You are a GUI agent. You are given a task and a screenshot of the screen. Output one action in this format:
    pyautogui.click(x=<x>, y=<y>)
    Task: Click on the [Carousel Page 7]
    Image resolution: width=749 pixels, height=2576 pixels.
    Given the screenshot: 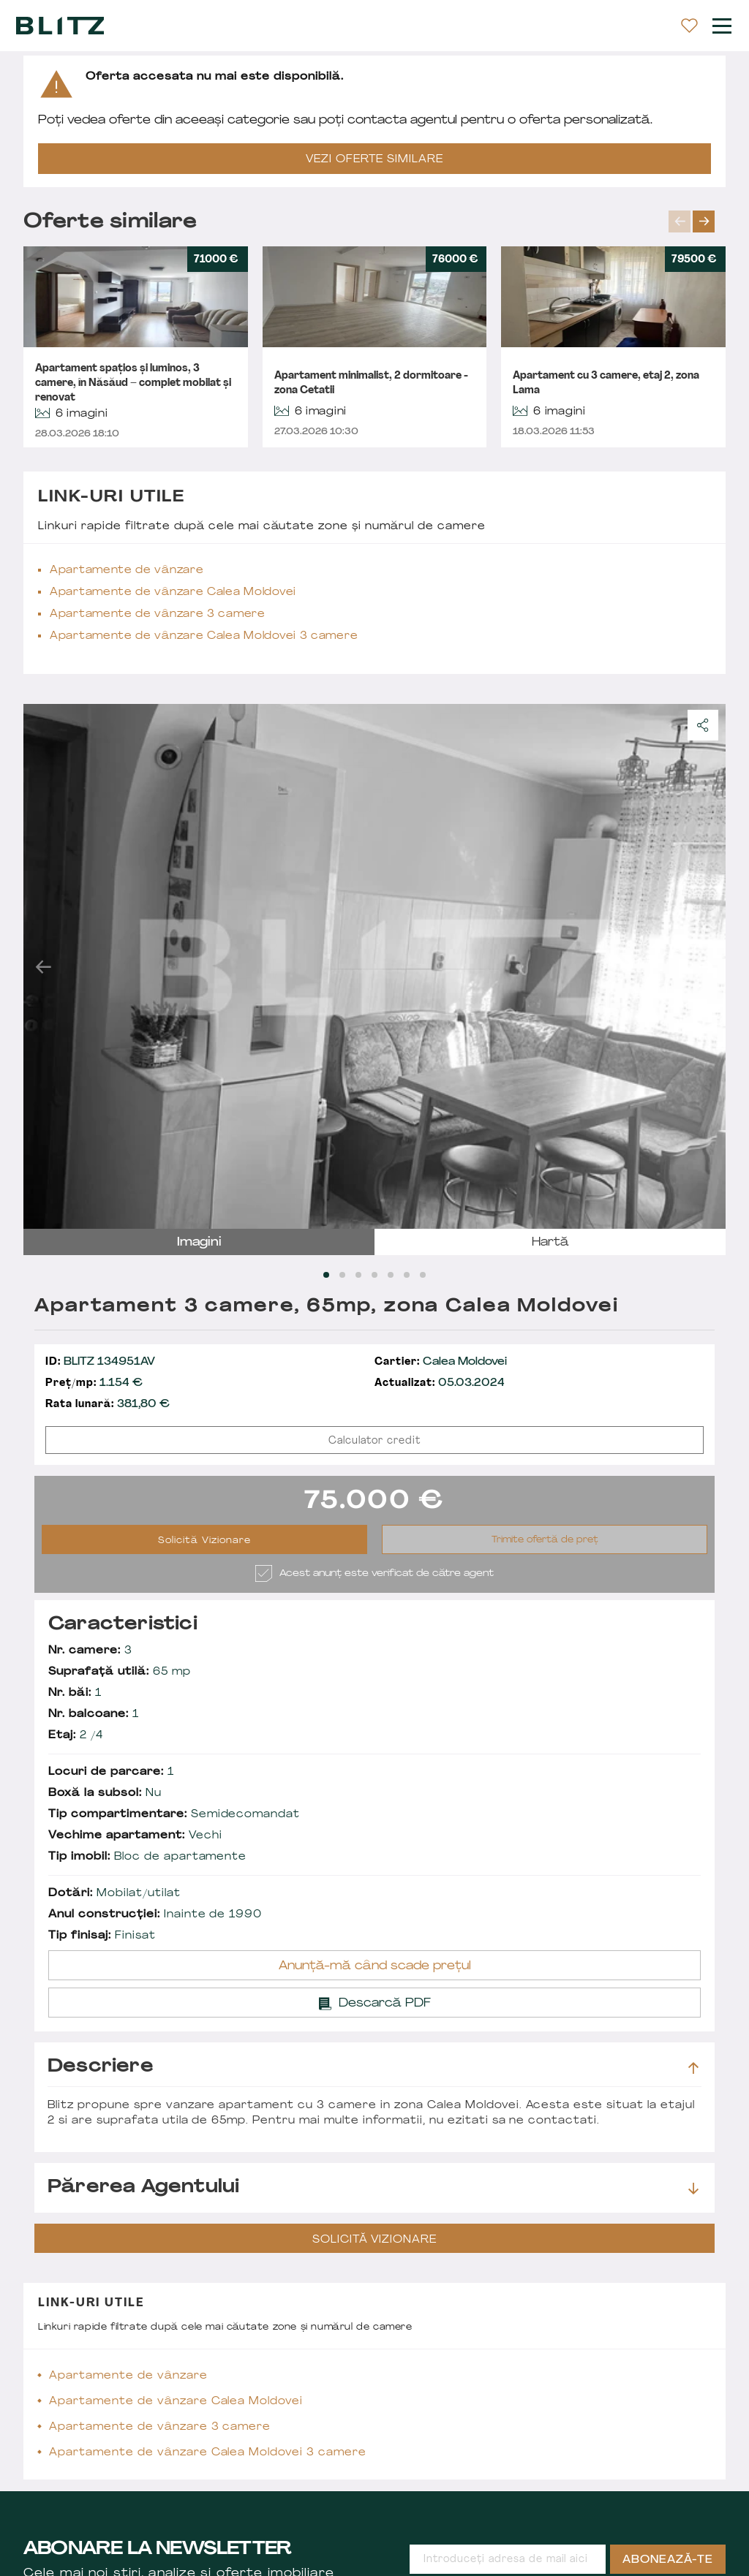 What is the action you would take?
    pyautogui.click(x=423, y=1275)
    